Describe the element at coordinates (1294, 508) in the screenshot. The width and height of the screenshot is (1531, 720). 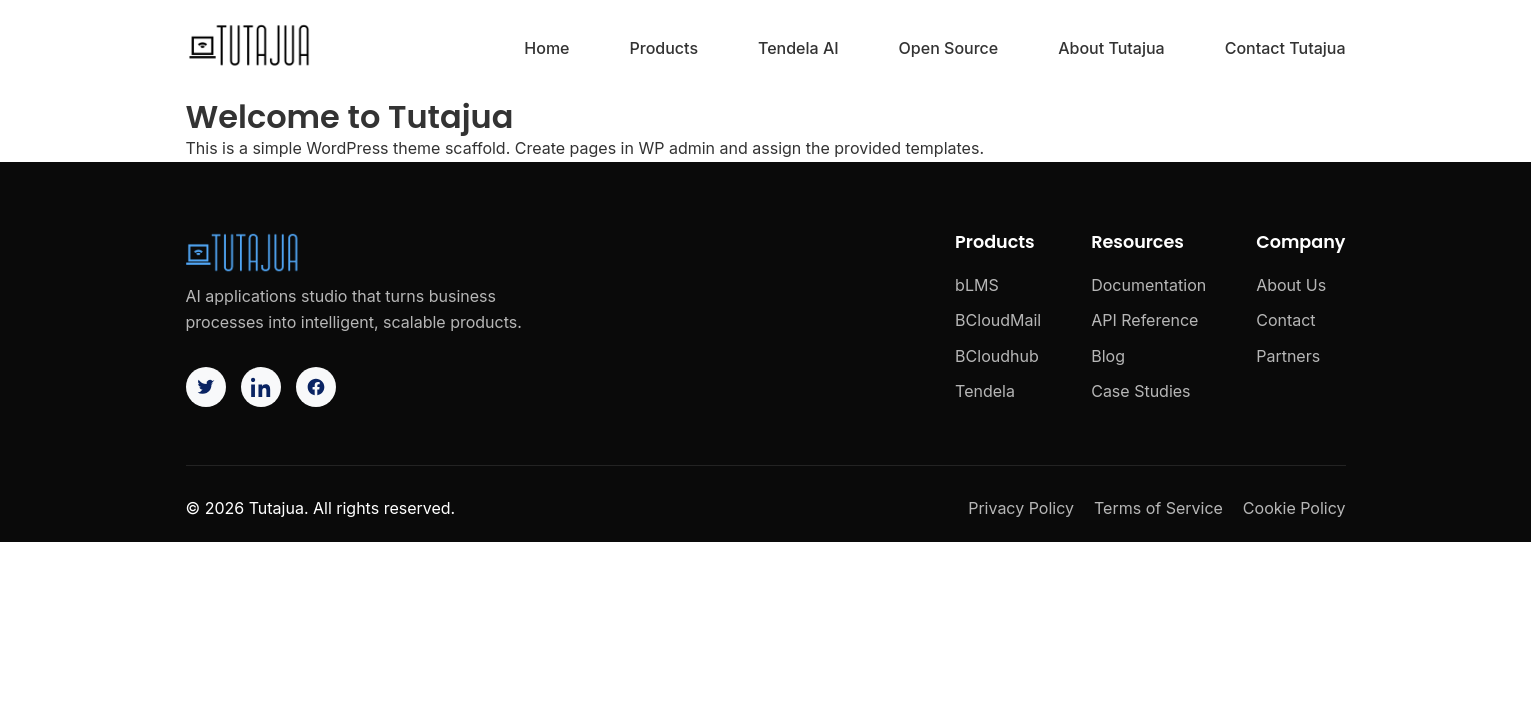
I see `Cookie Policy` at that location.